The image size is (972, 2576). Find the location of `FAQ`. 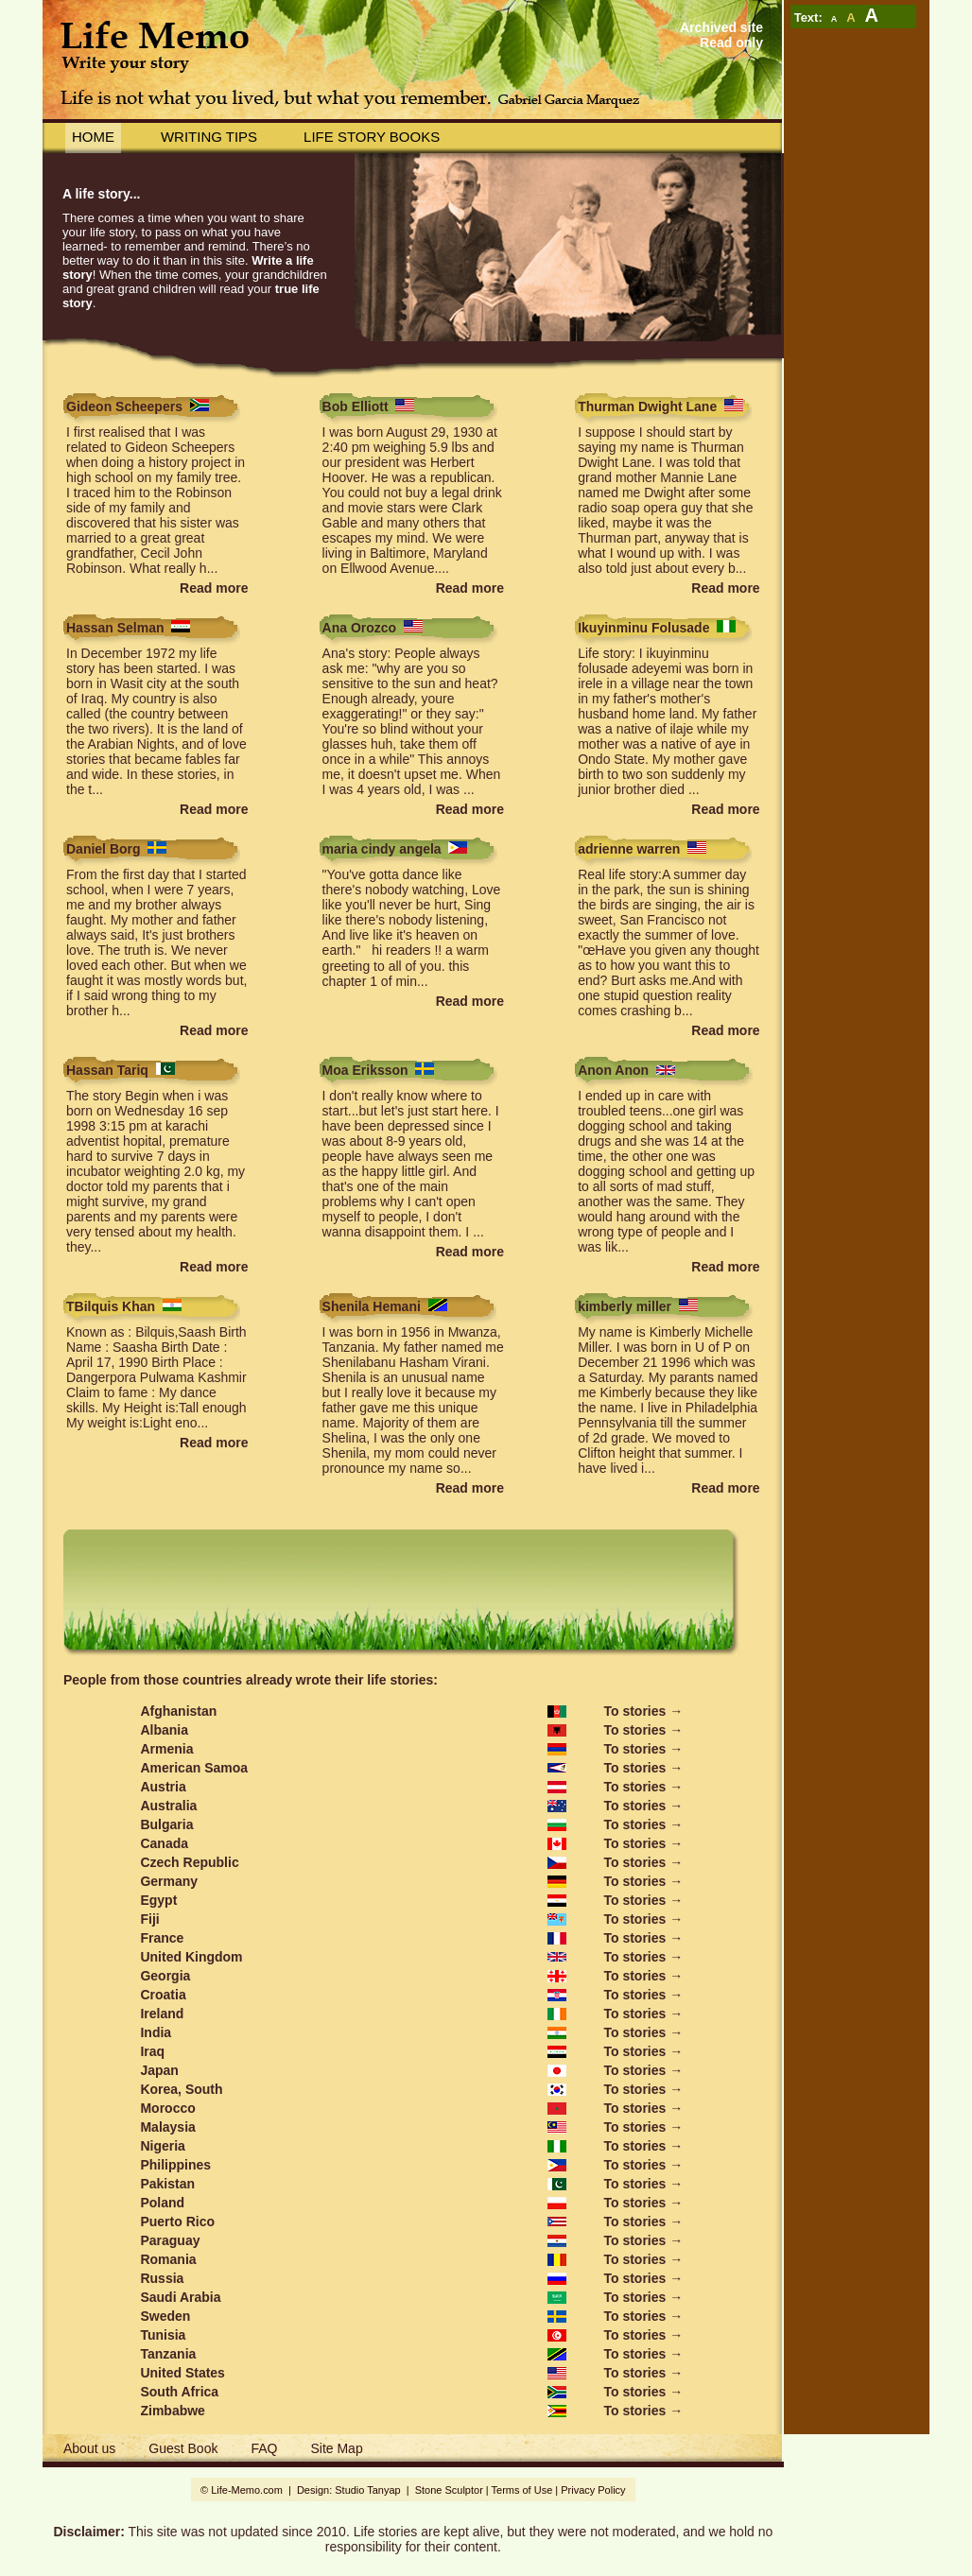

FAQ is located at coordinates (264, 2448).